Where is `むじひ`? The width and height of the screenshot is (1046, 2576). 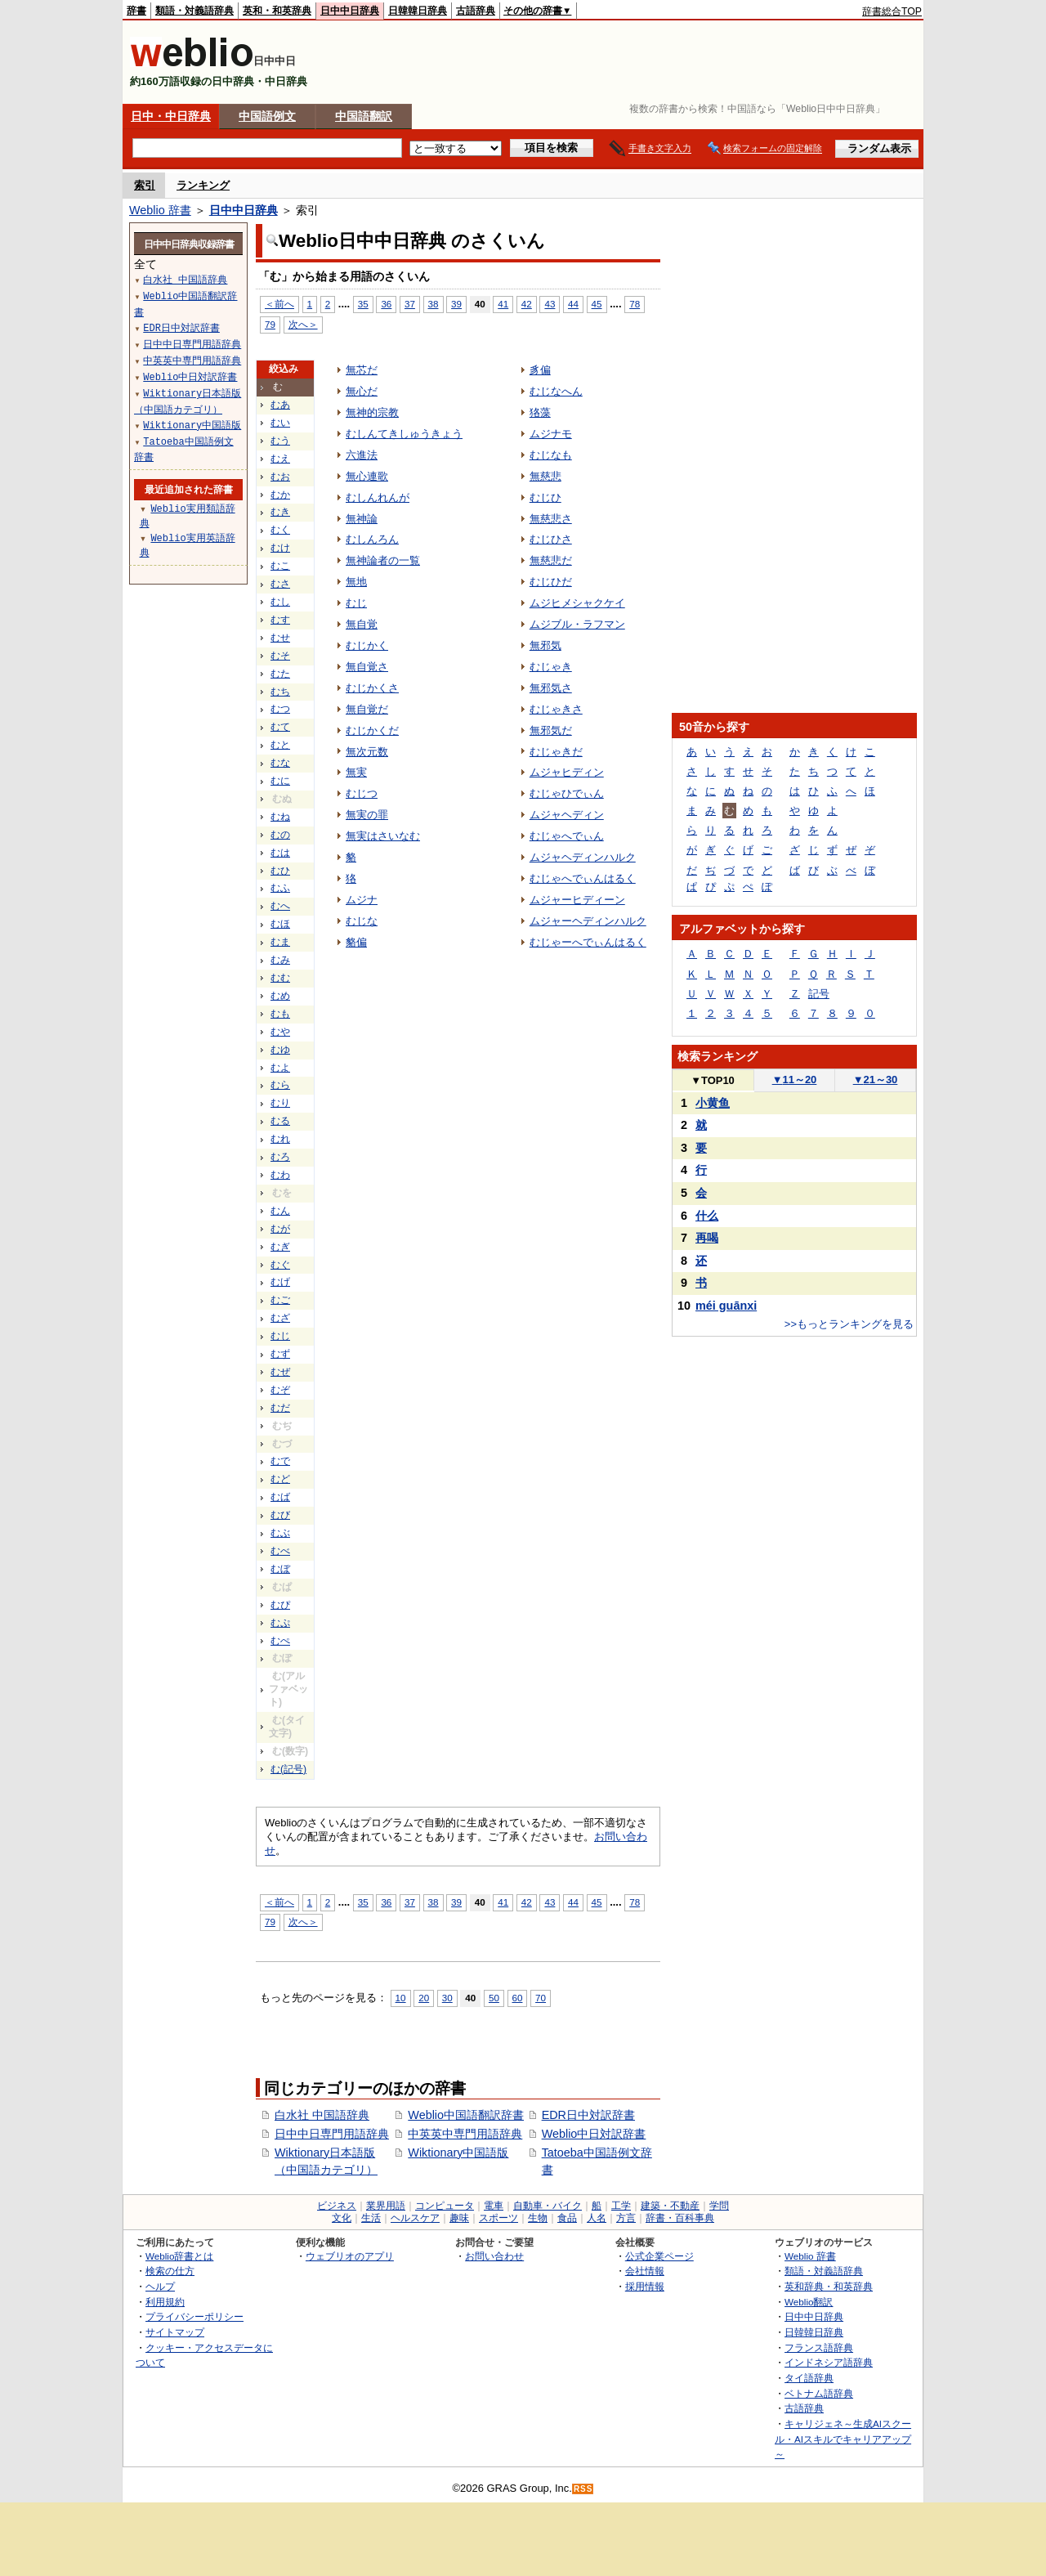 むじひ is located at coordinates (545, 497).